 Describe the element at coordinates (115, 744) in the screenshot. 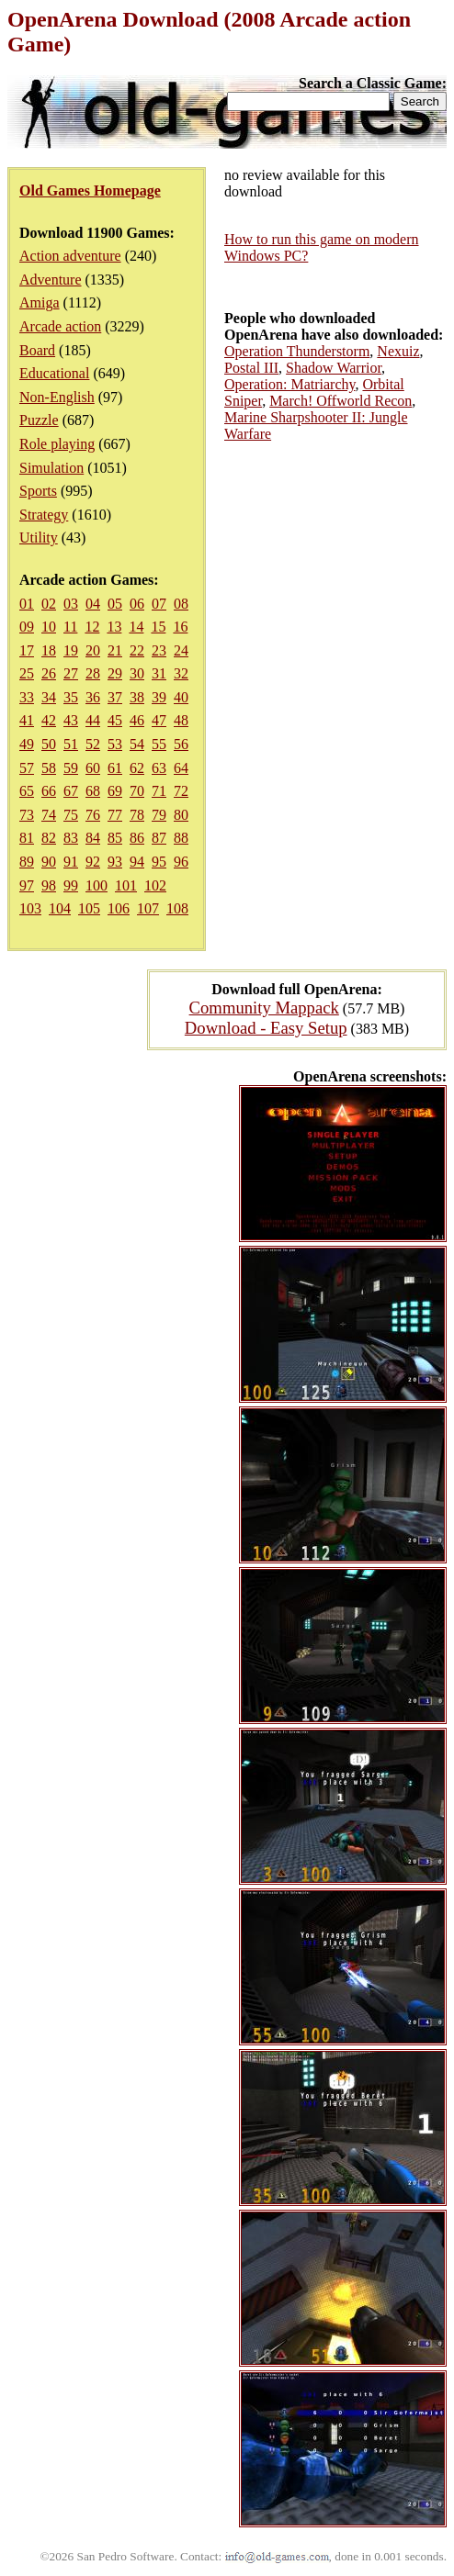

I see `53` at that location.